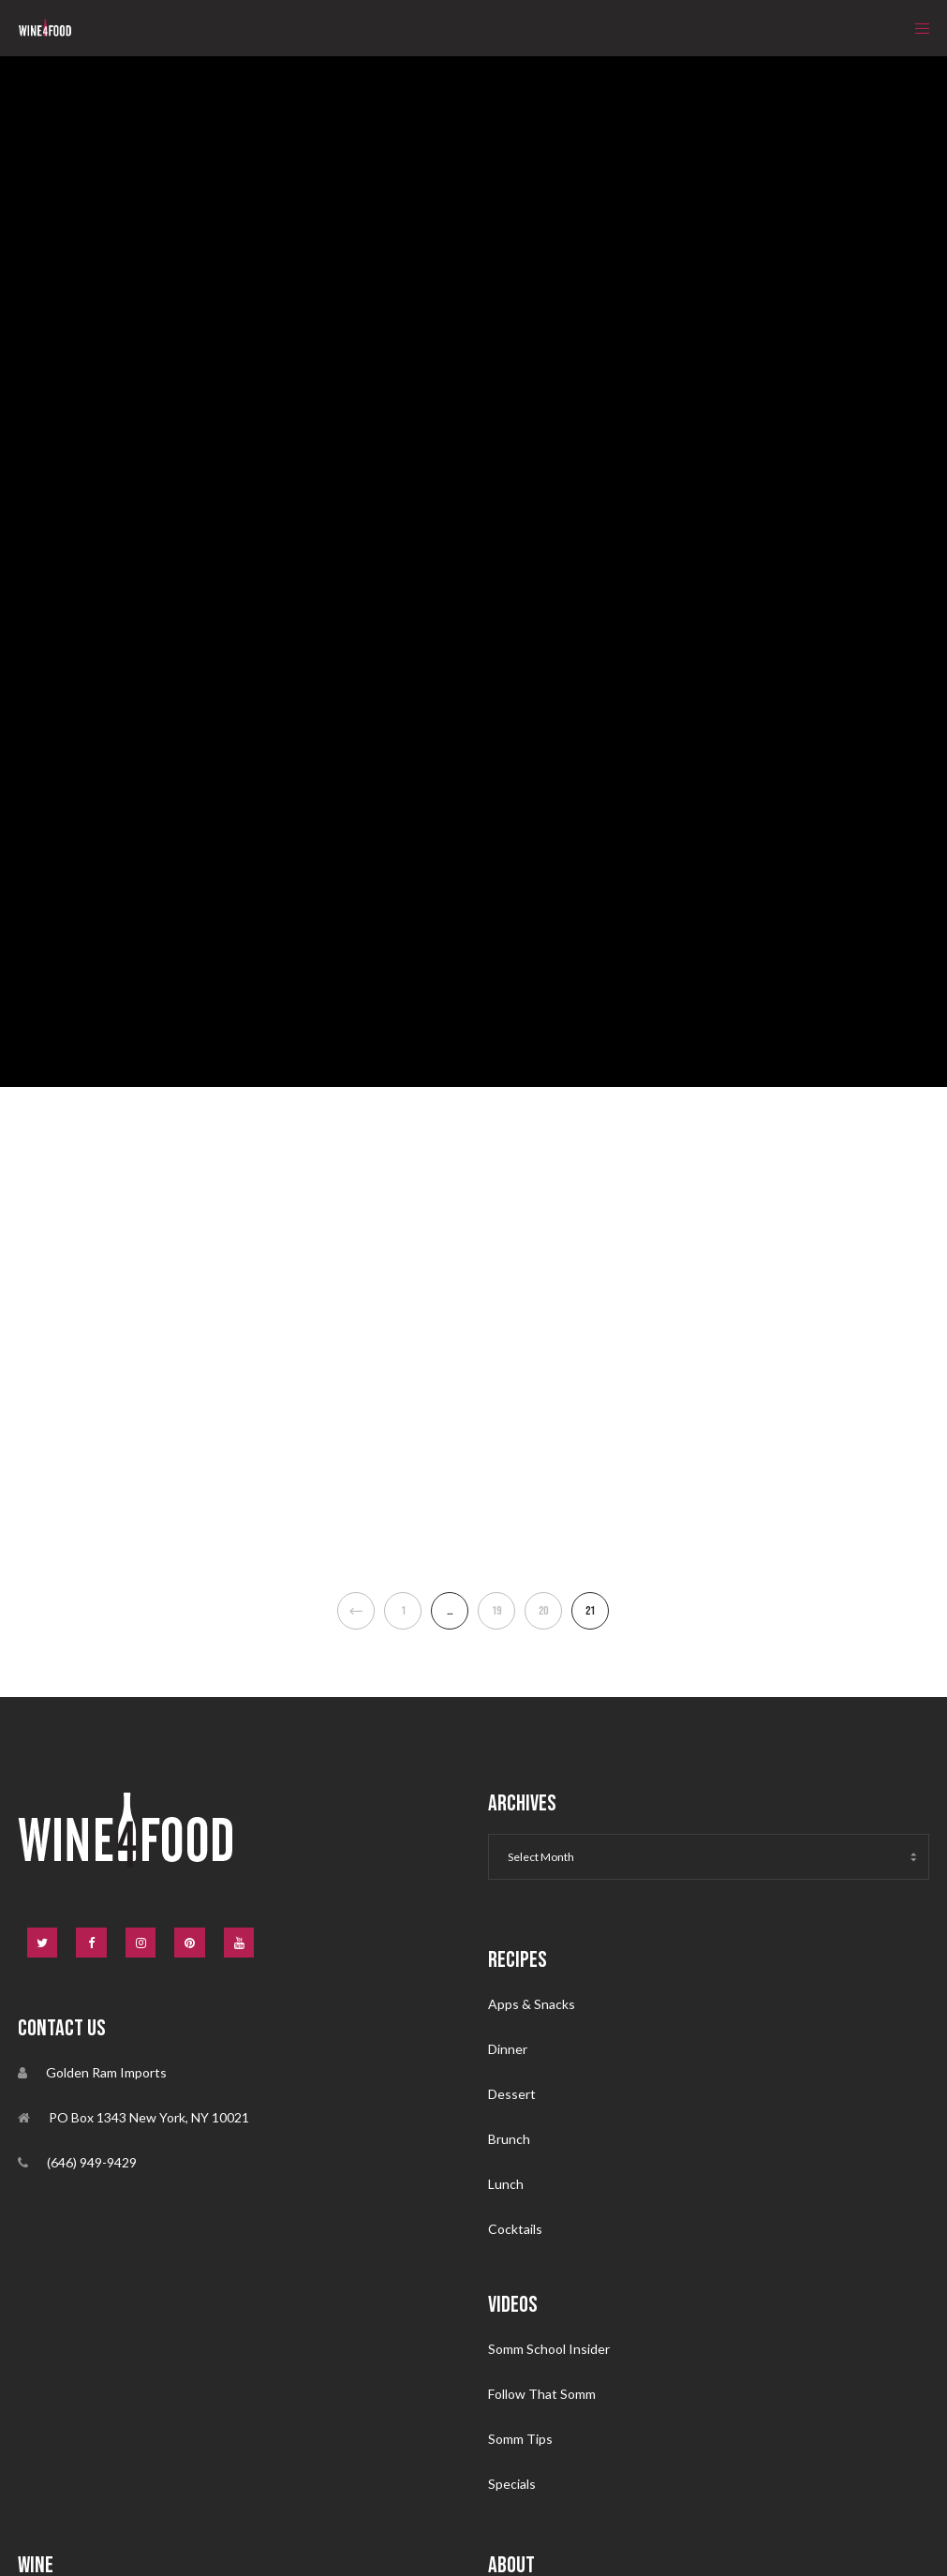 This screenshot has width=947, height=2576. Describe the element at coordinates (916, 28) in the screenshot. I see `[Menu]` at that location.